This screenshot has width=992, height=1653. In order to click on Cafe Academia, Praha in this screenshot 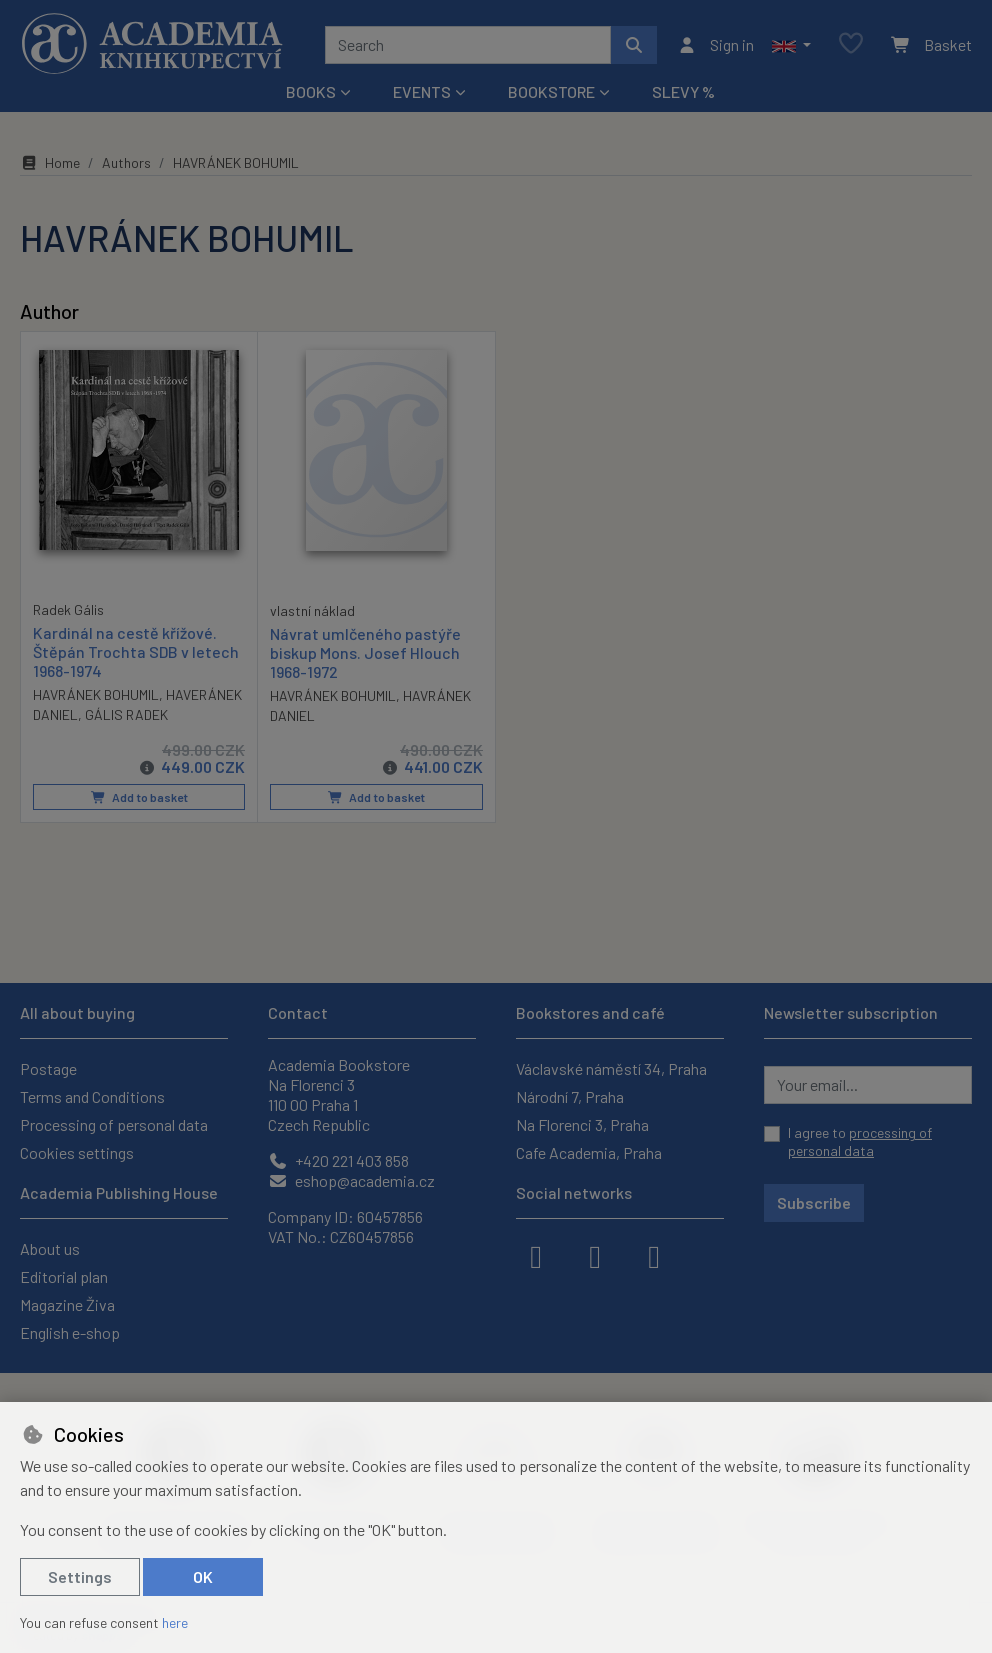, I will do `click(589, 1152)`.